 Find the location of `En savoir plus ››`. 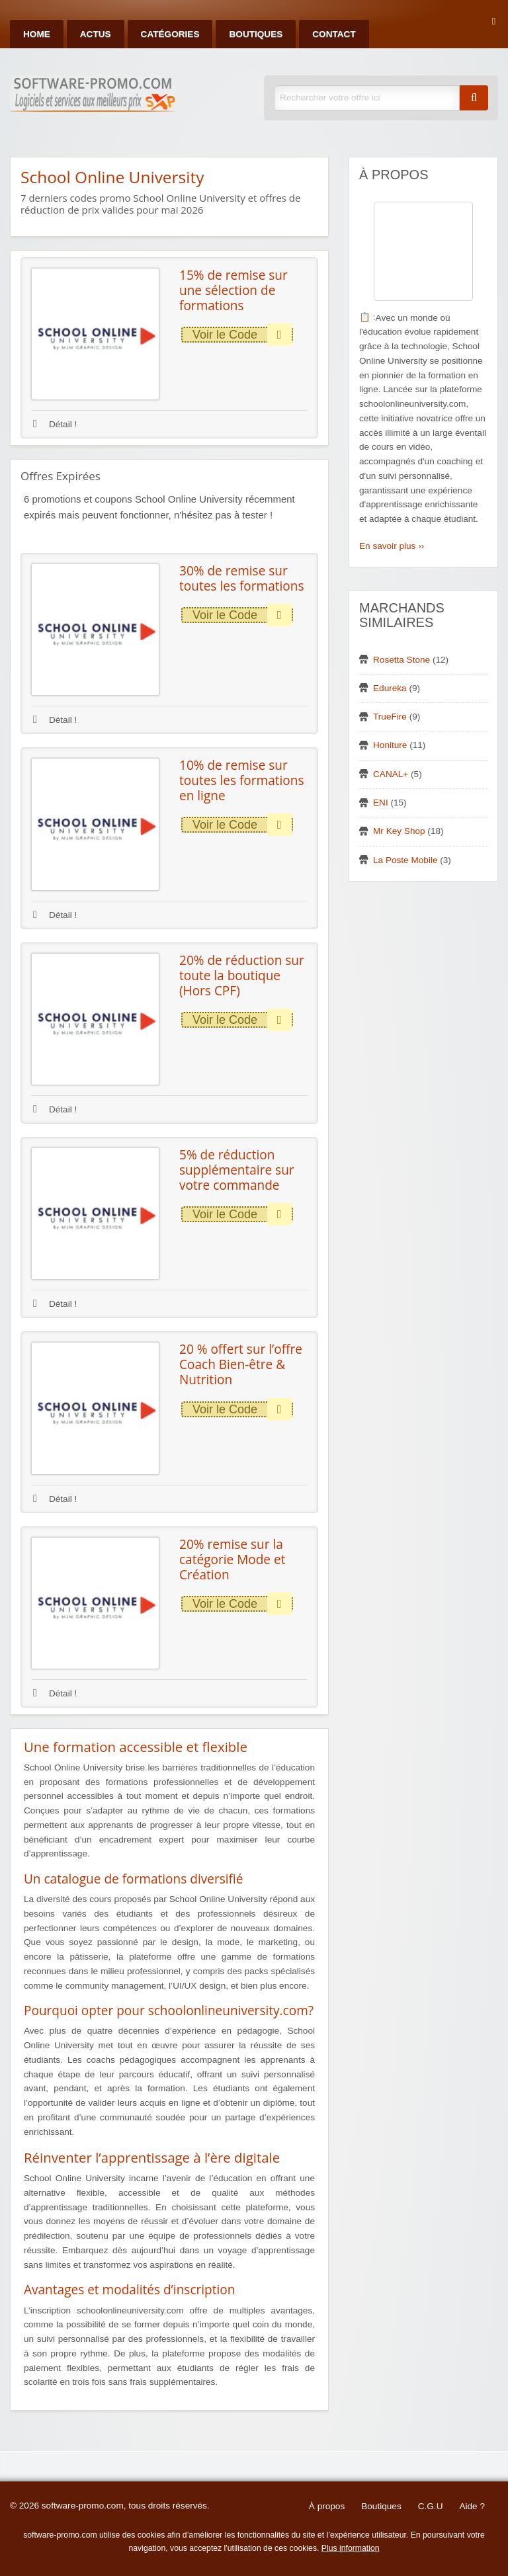

En savoir plus ›› is located at coordinates (391, 546).